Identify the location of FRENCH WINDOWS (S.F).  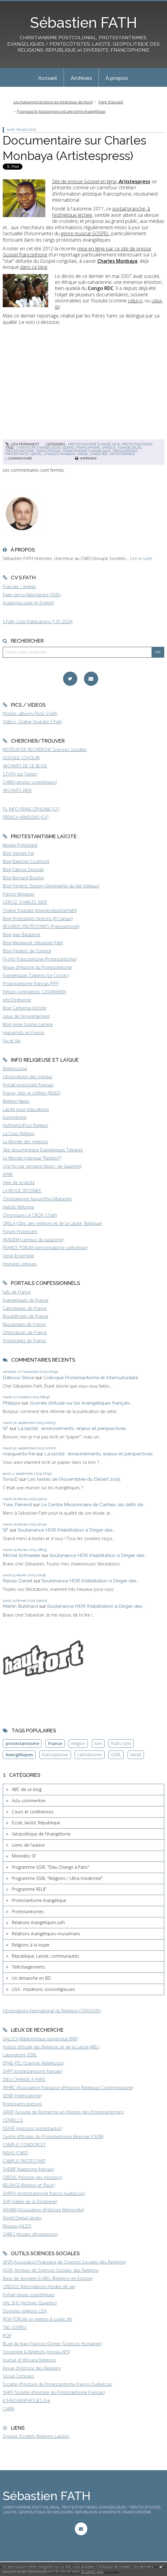
(25, 817).